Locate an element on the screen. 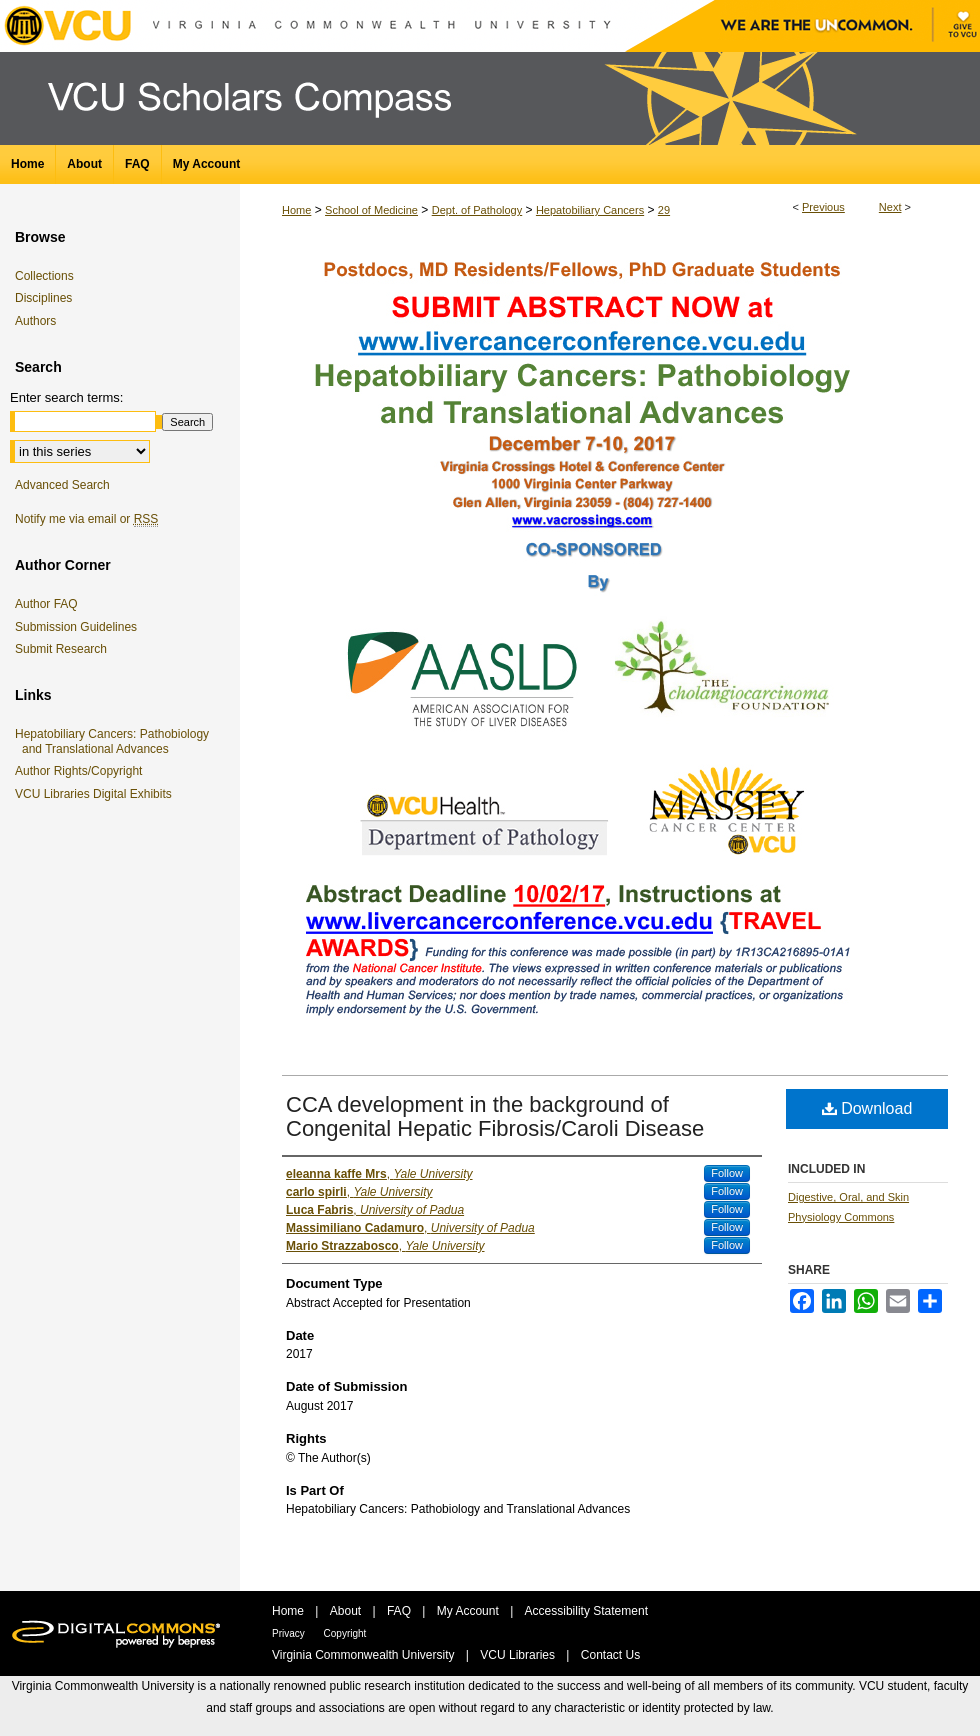 Image resolution: width=980 pixels, height=1736 pixels. Submit Research is located at coordinates (61, 649).